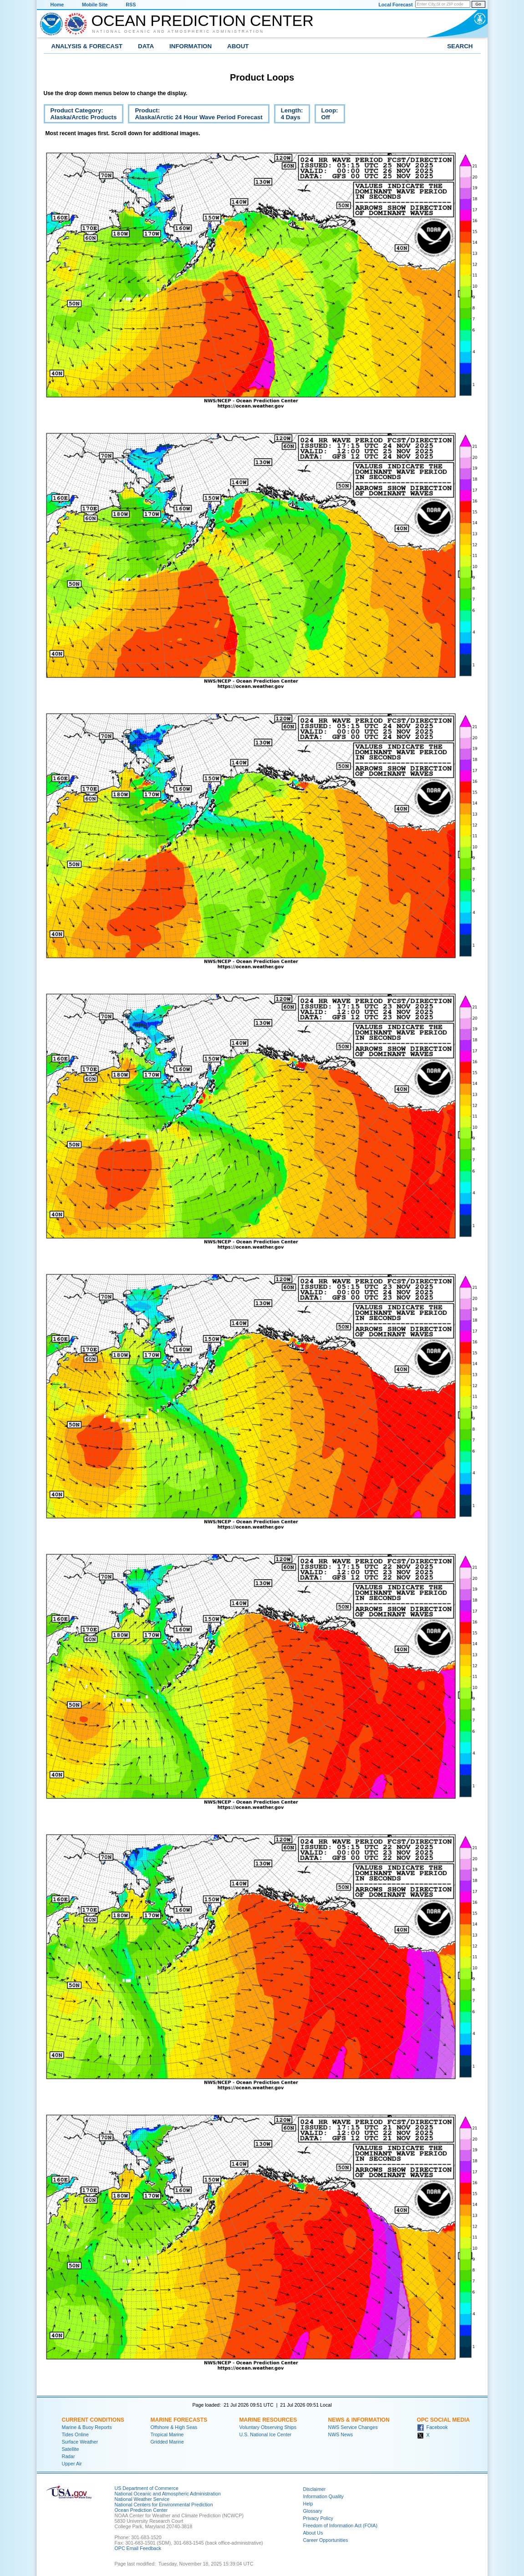 The image size is (524, 2576). What do you see at coordinates (460, 46) in the screenshot?
I see `Search` at bounding box center [460, 46].